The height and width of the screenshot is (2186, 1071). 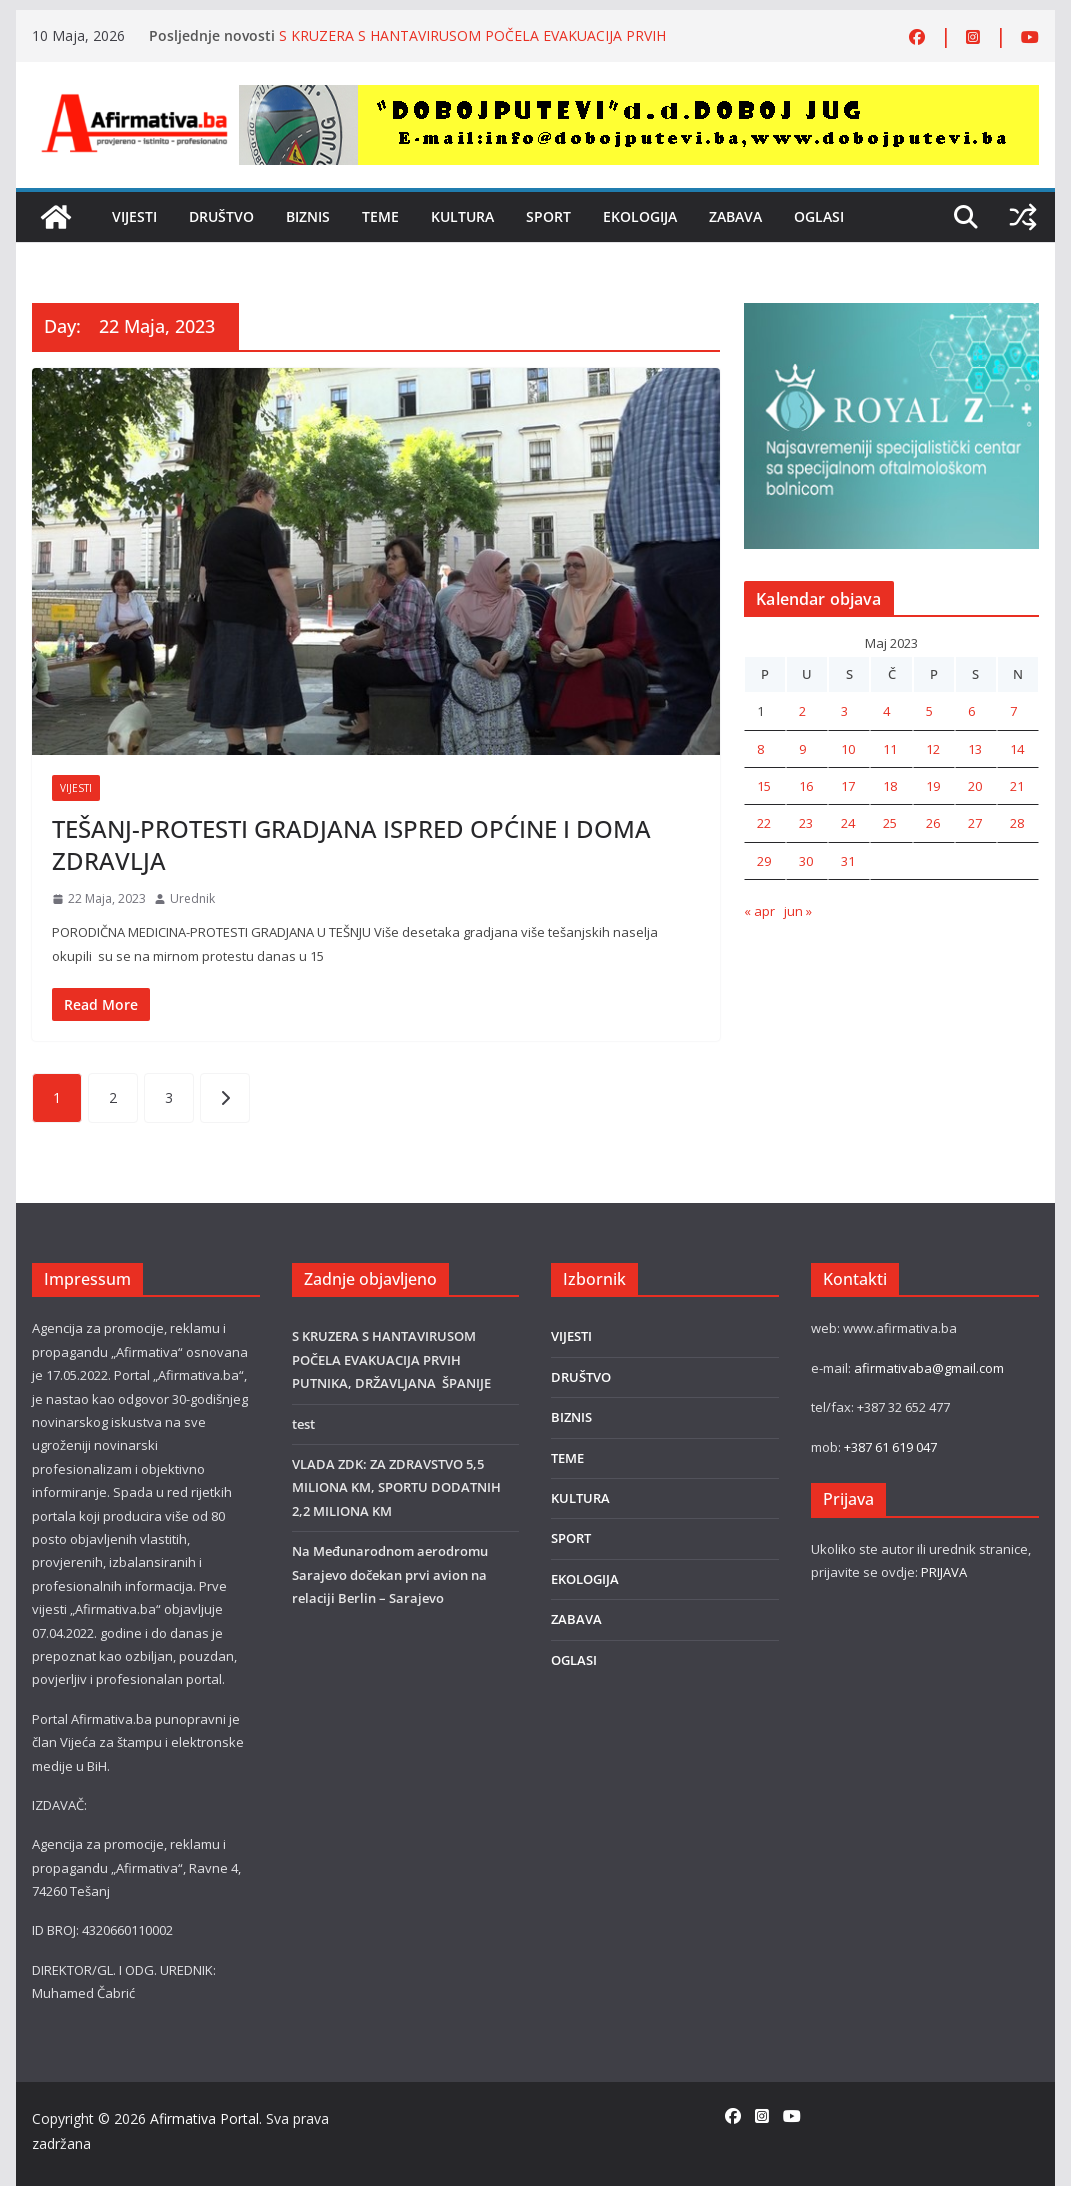 What do you see at coordinates (802, 711) in the screenshot?
I see `2 [Članak objavljen 2. May 2023.]` at bounding box center [802, 711].